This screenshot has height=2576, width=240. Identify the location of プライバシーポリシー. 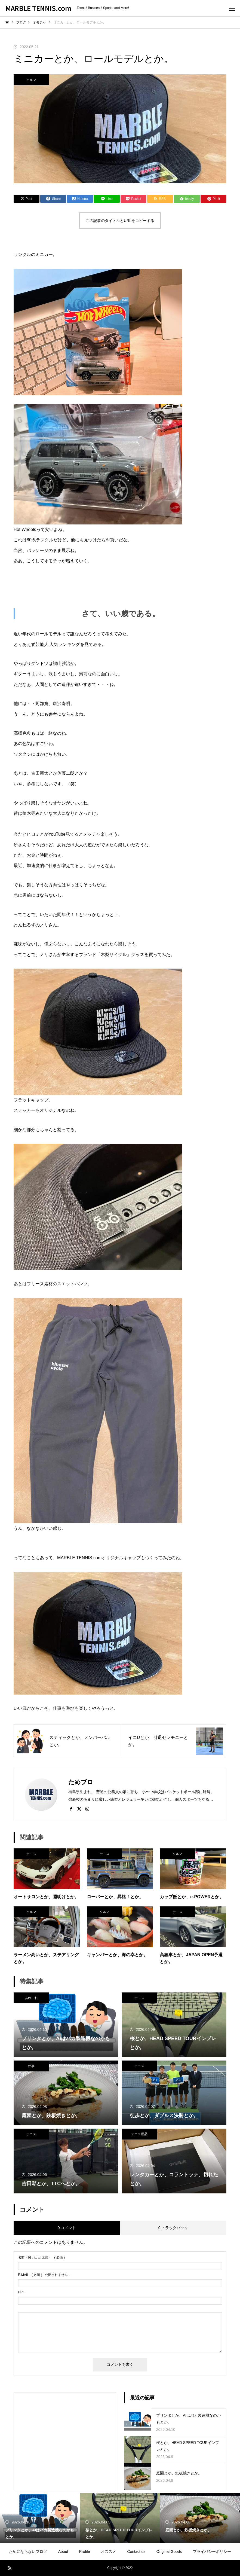
(212, 2551).